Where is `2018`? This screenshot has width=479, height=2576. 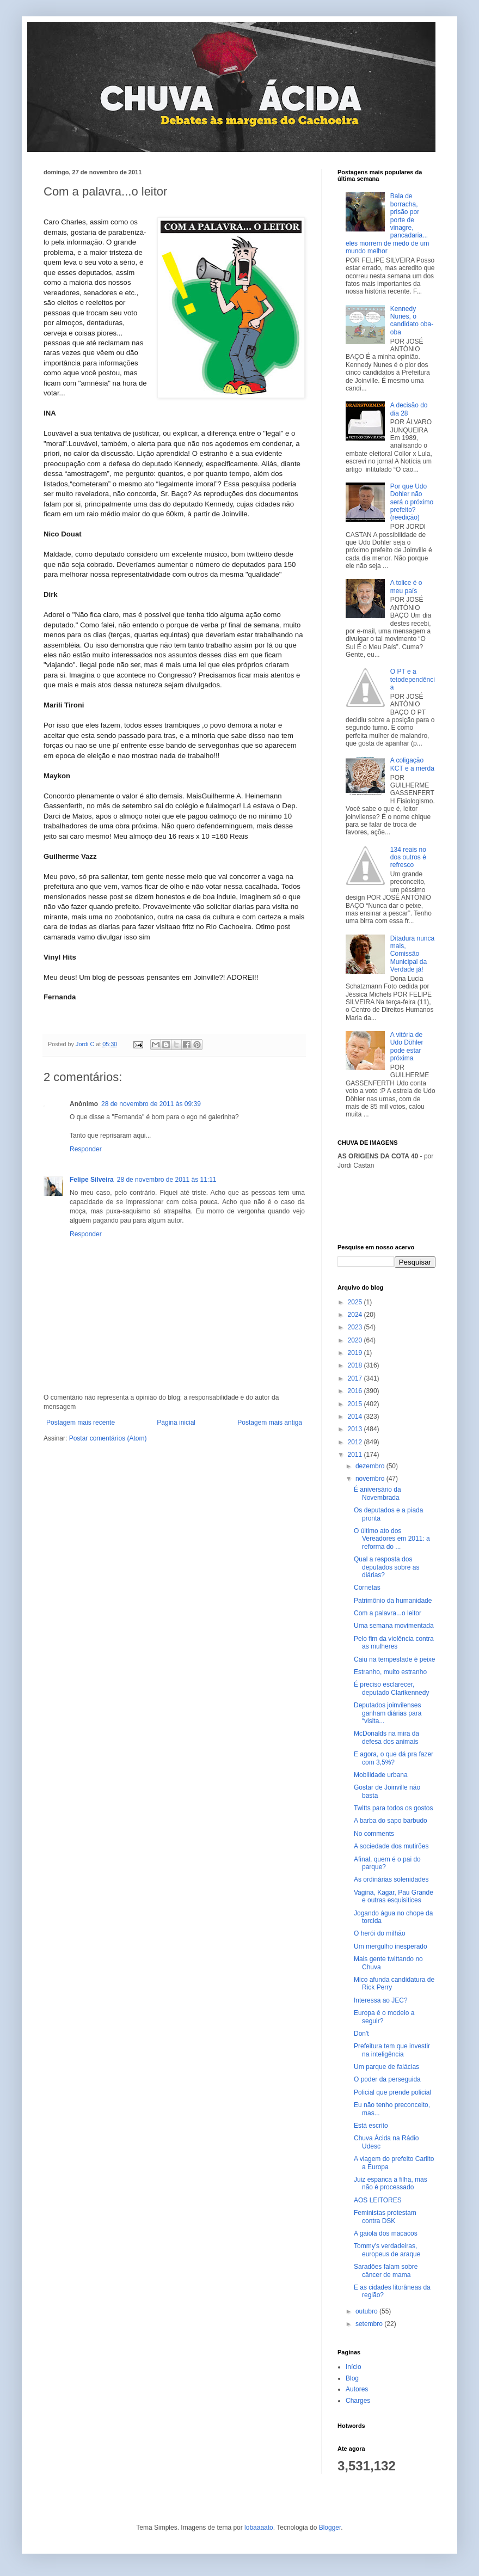 2018 is located at coordinates (356, 1365).